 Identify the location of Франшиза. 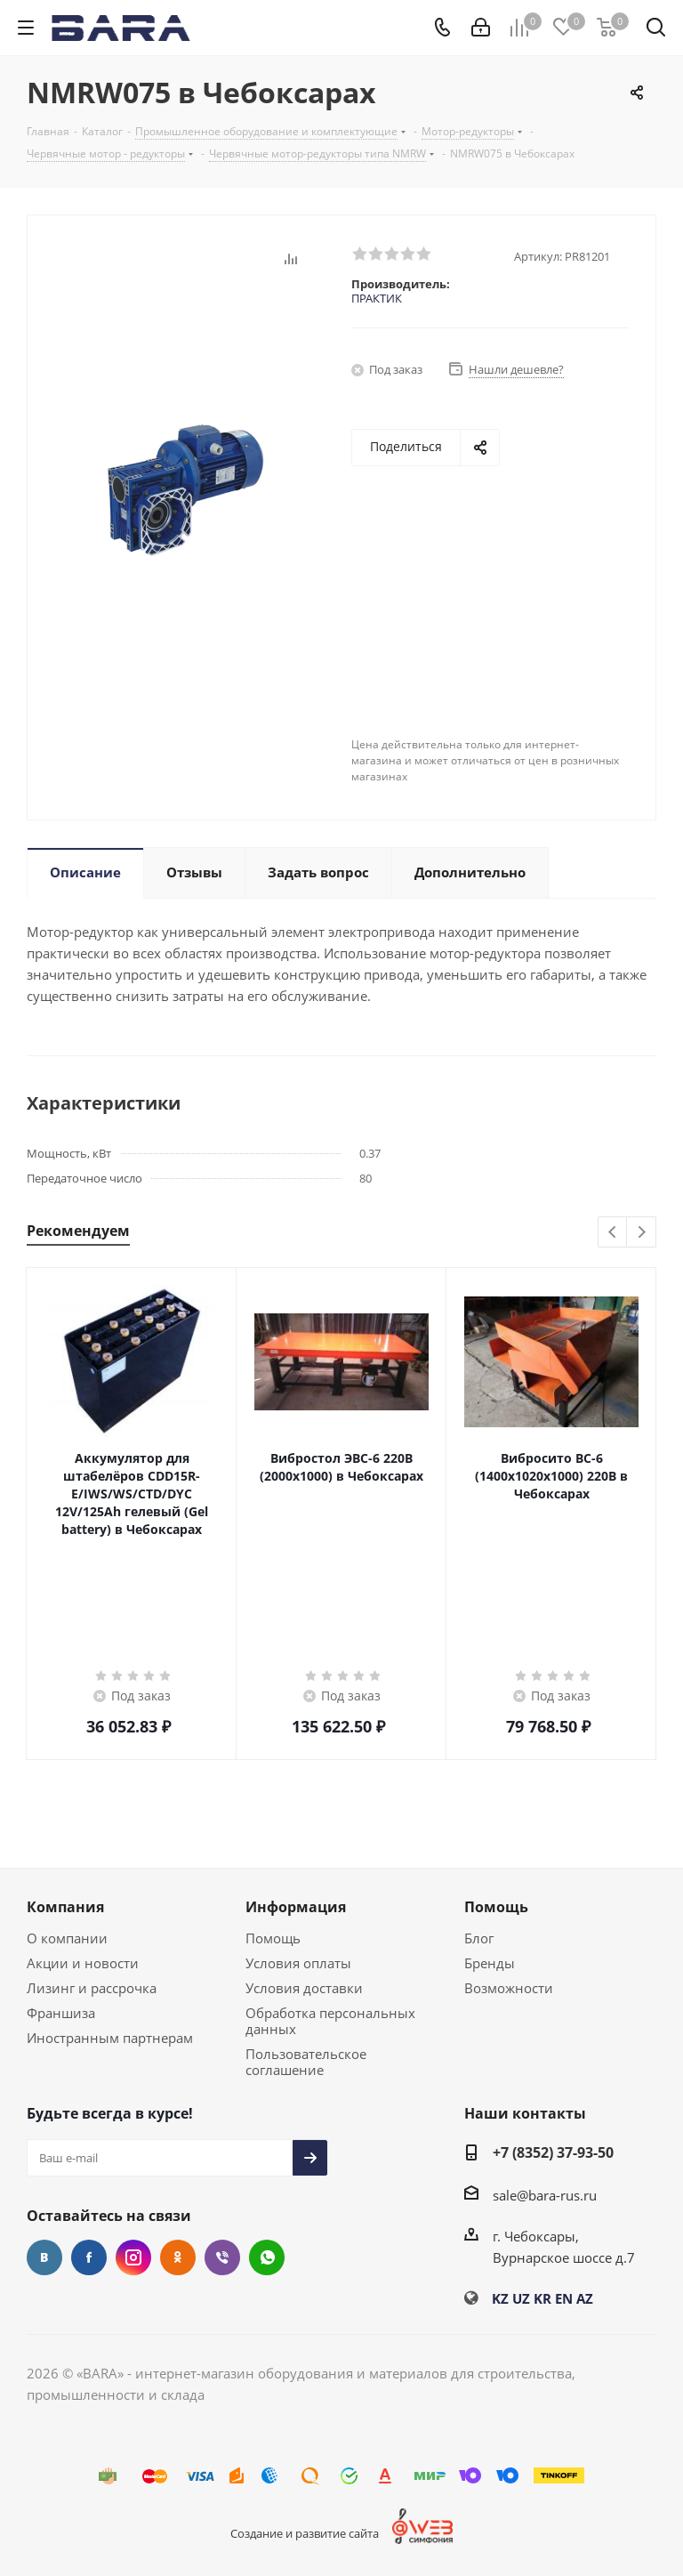
(61, 2013).